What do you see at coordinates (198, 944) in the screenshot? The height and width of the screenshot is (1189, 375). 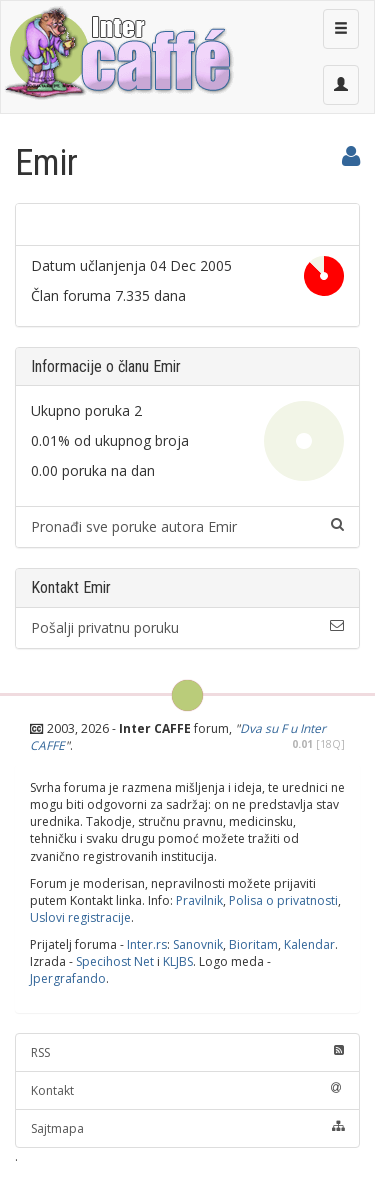 I see `Sanovnik` at bounding box center [198, 944].